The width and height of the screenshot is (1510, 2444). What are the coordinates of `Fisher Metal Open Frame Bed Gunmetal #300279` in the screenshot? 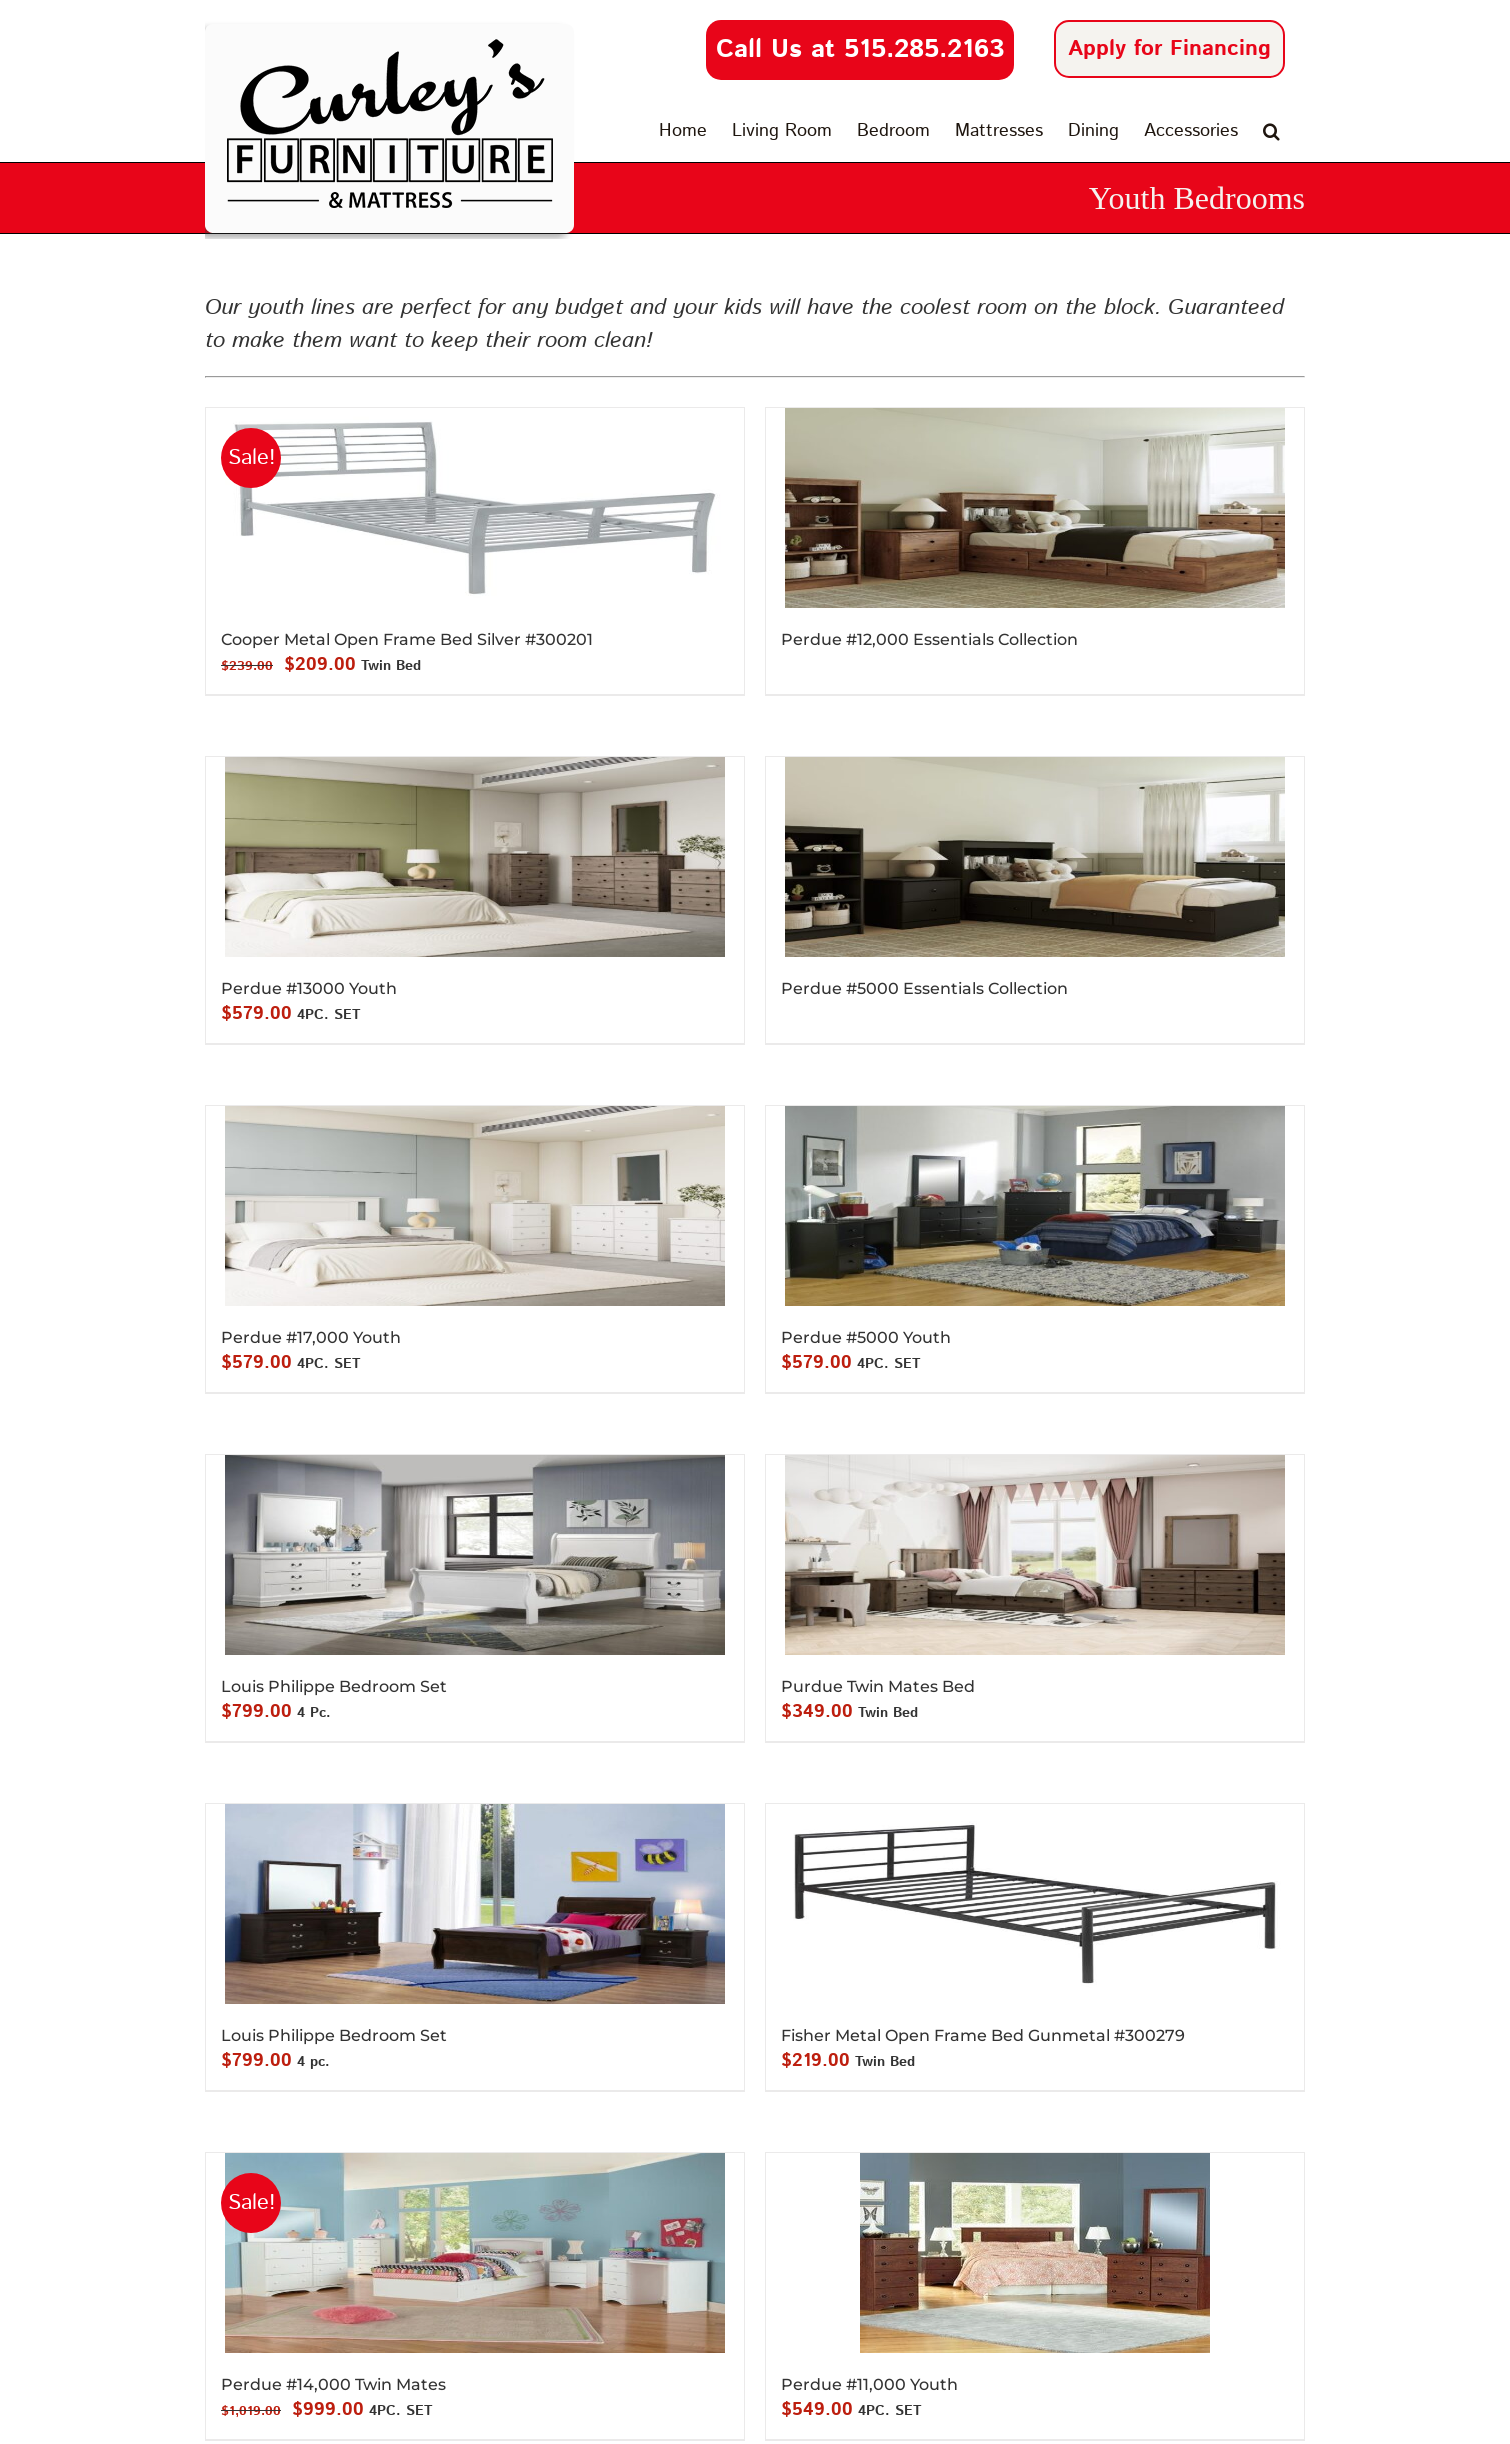 It's located at (983, 2035).